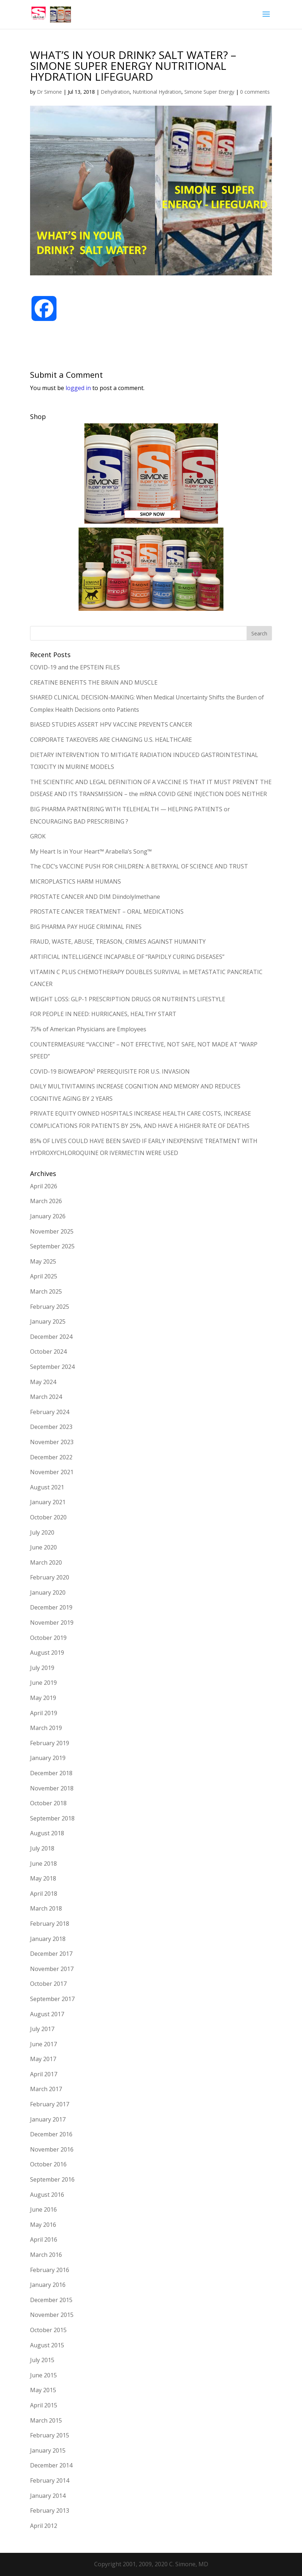 The width and height of the screenshot is (302, 2576). What do you see at coordinates (51, 1337) in the screenshot?
I see `December 2024` at bounding box center [51, 1337].